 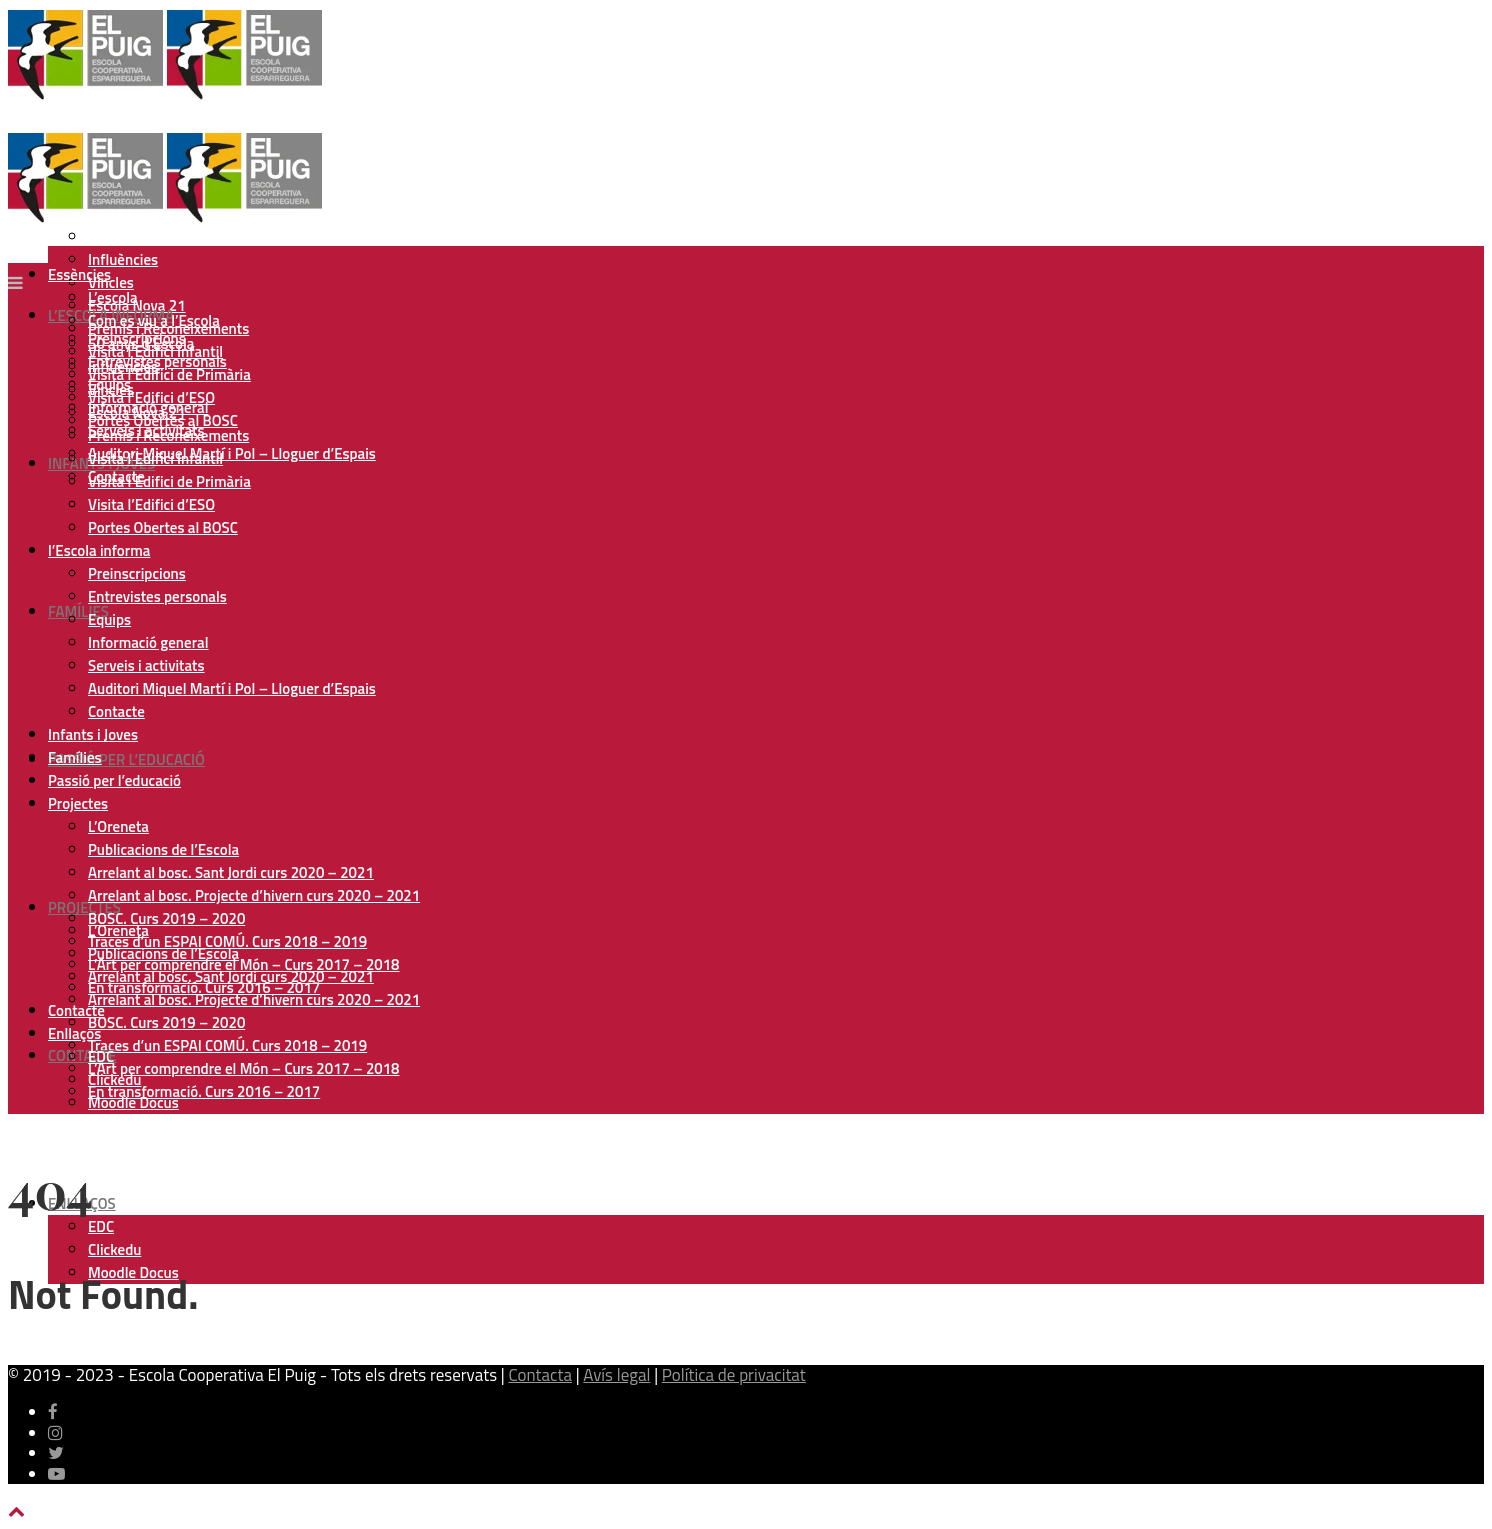 I want to click on Vincles, so click(x=111, y=389).